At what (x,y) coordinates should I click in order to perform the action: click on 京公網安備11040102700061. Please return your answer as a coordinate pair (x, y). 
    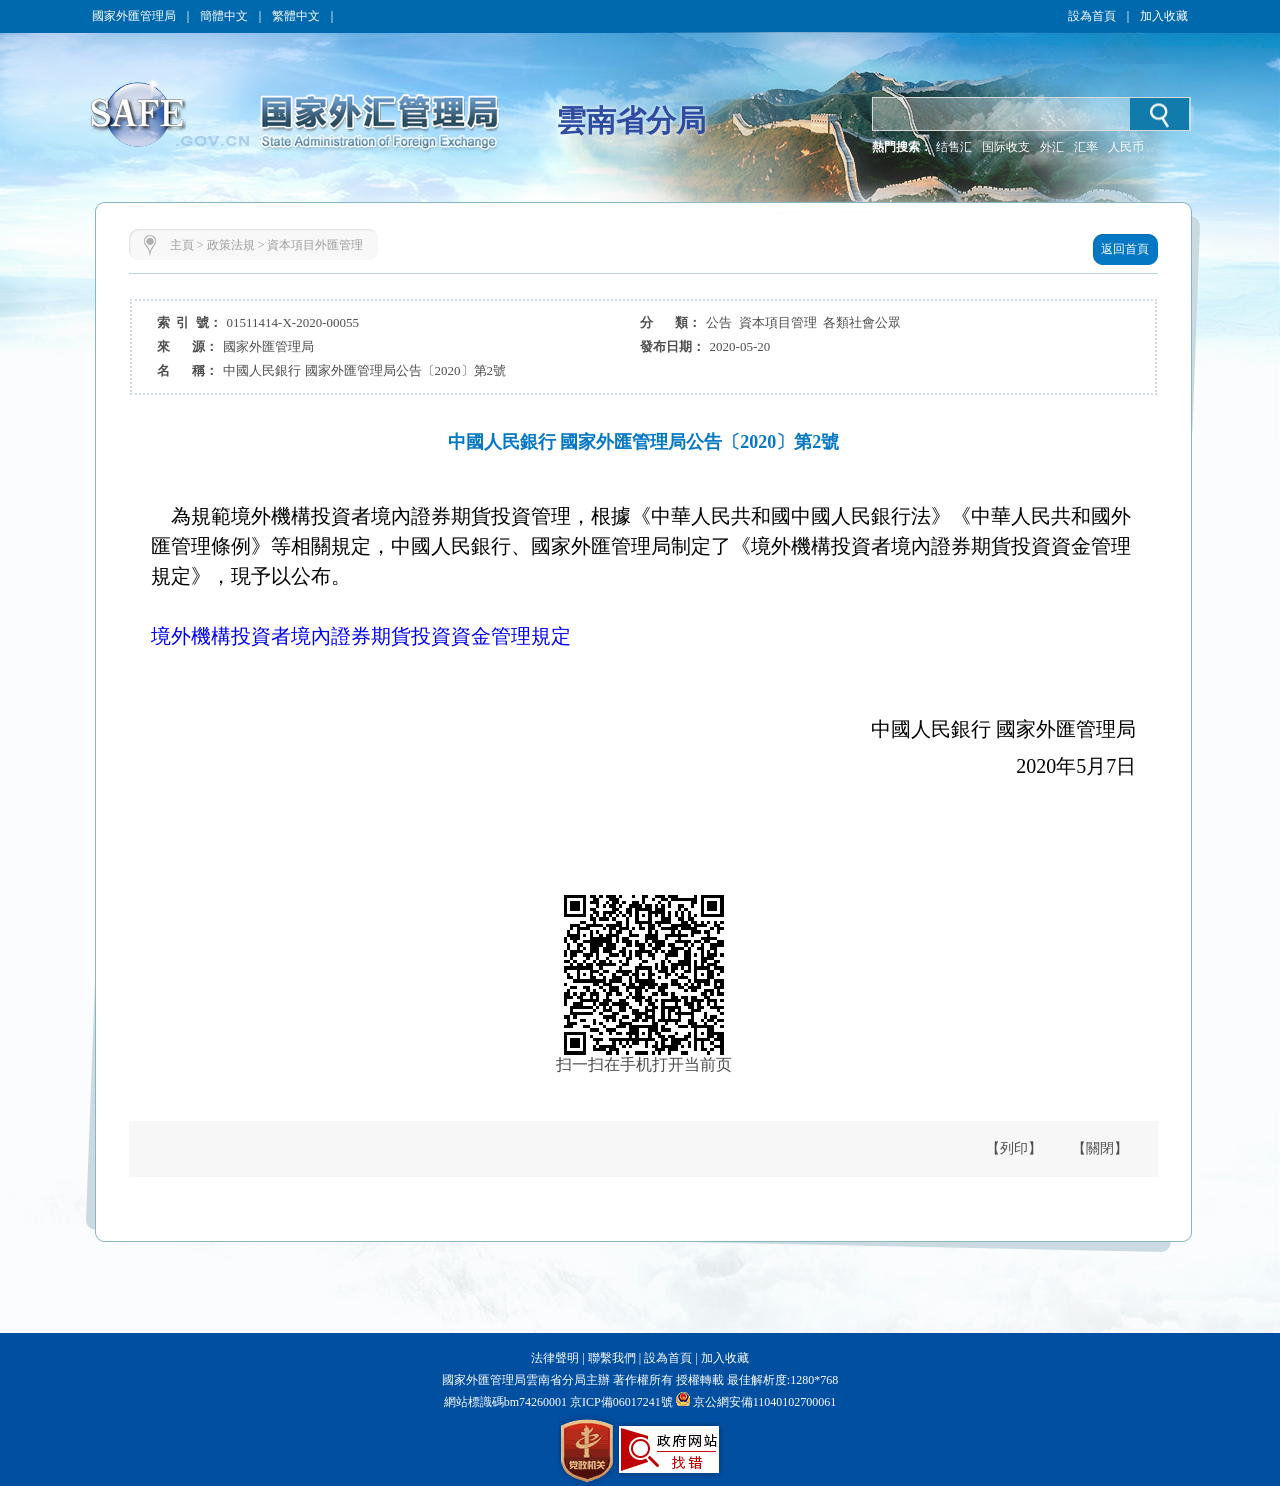
    Looking at the image, I should click on (765, 1402).